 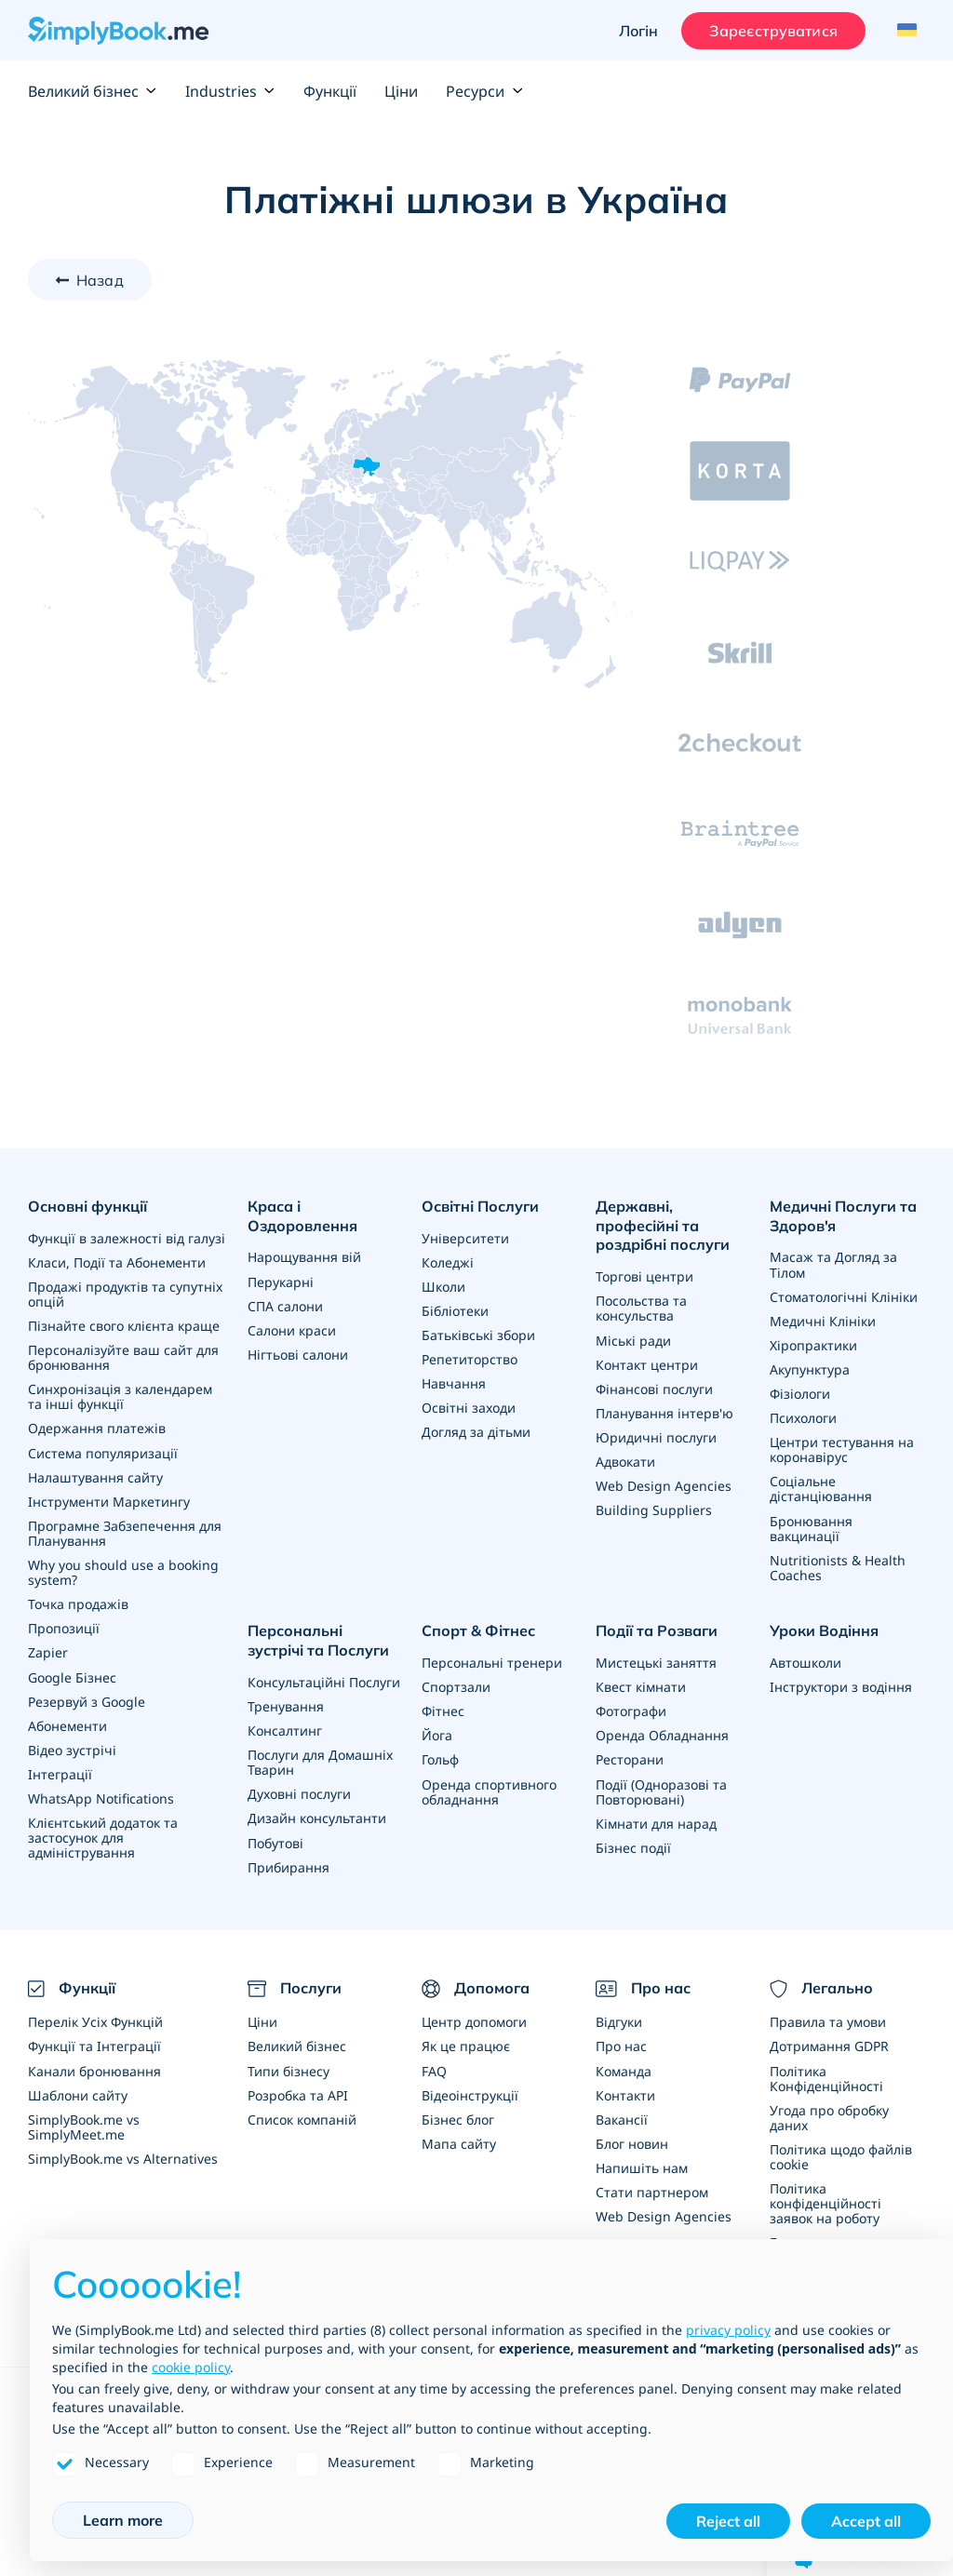 What do you see at coordinates (841, 1685) in the screenshot?
I see `Інструктори з водіння` at bounding box center [841, 1685].